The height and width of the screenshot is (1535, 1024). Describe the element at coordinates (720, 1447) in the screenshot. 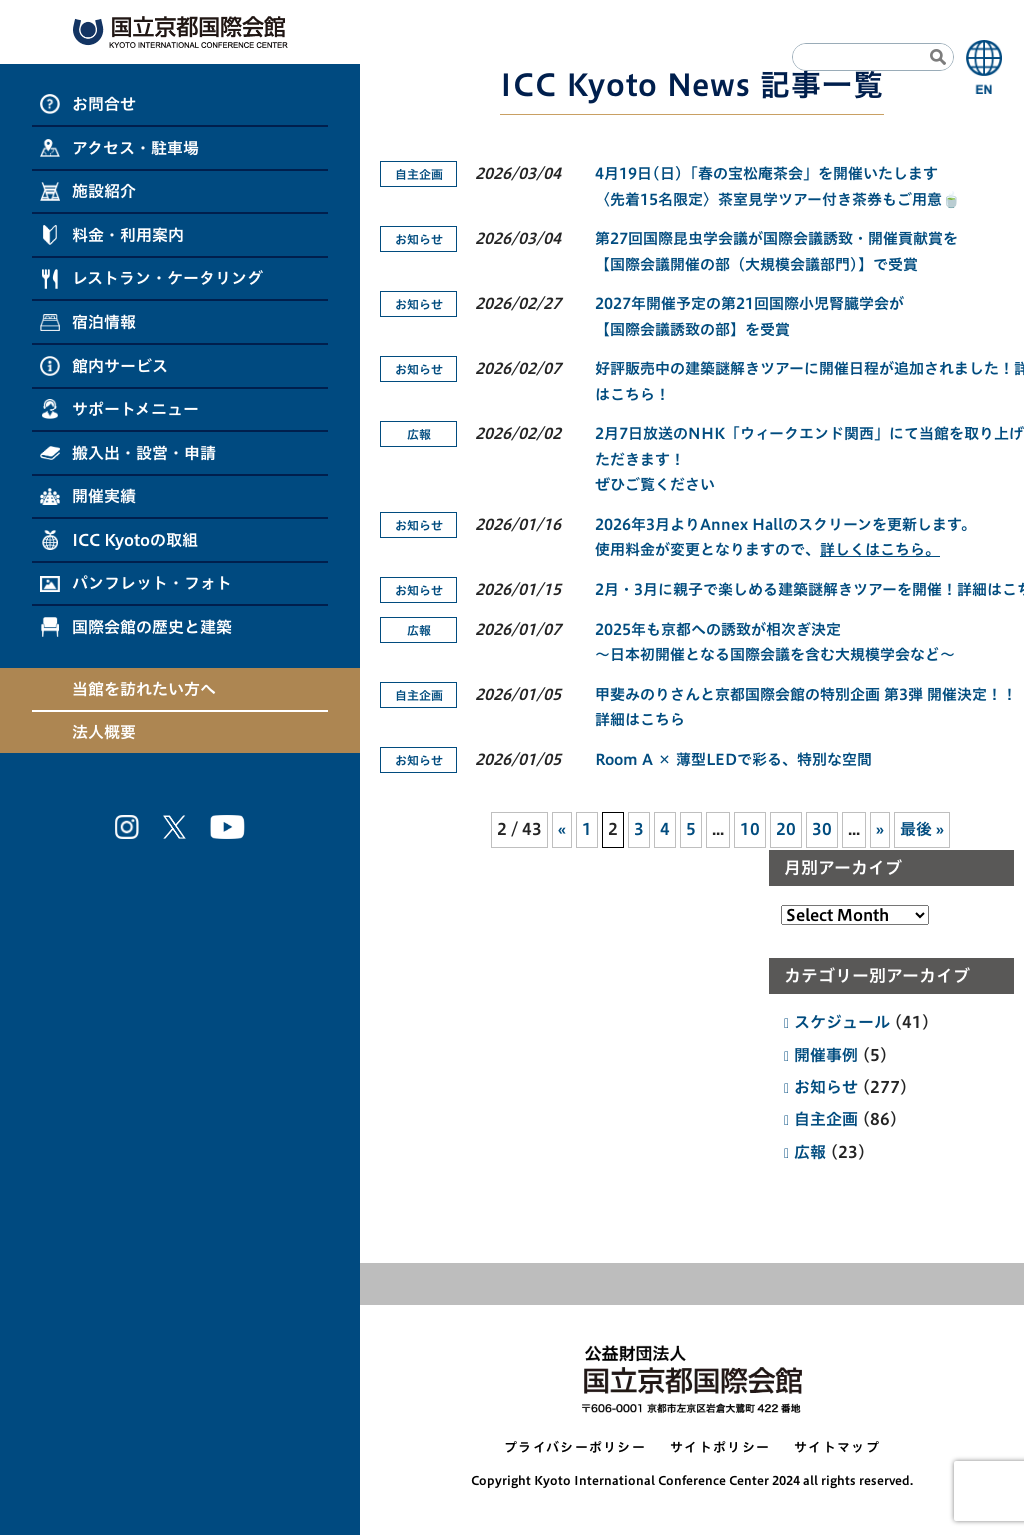

I see `サイトポリシー` at that location.